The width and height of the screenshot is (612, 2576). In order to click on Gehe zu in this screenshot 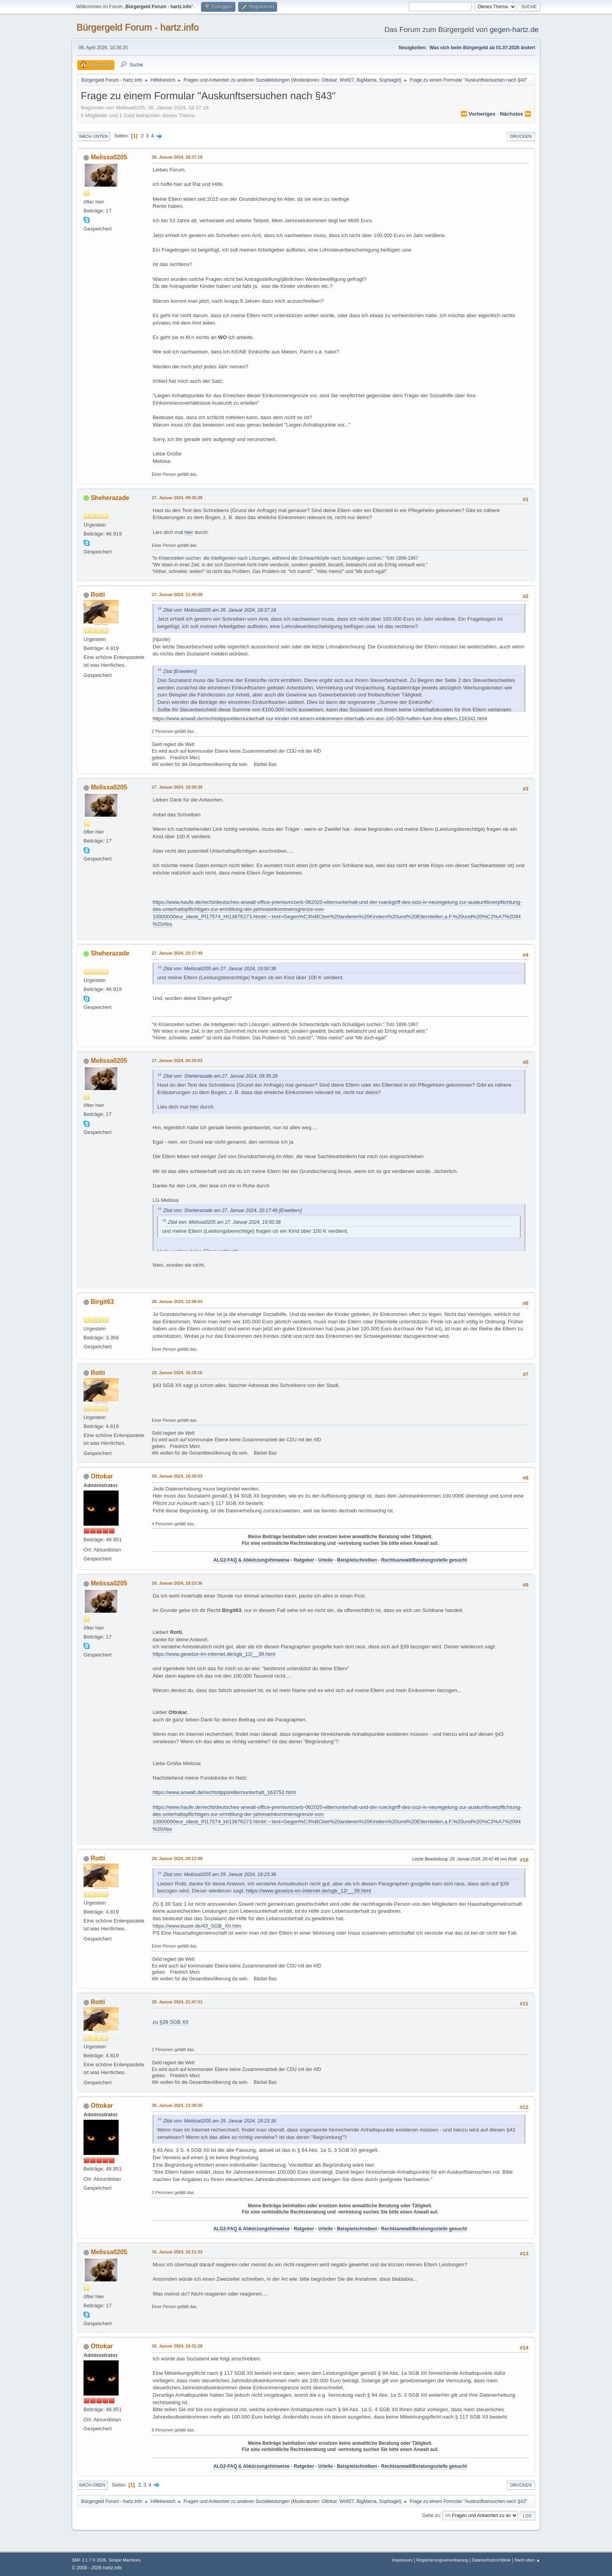, I will do `click(430, 2515)`.